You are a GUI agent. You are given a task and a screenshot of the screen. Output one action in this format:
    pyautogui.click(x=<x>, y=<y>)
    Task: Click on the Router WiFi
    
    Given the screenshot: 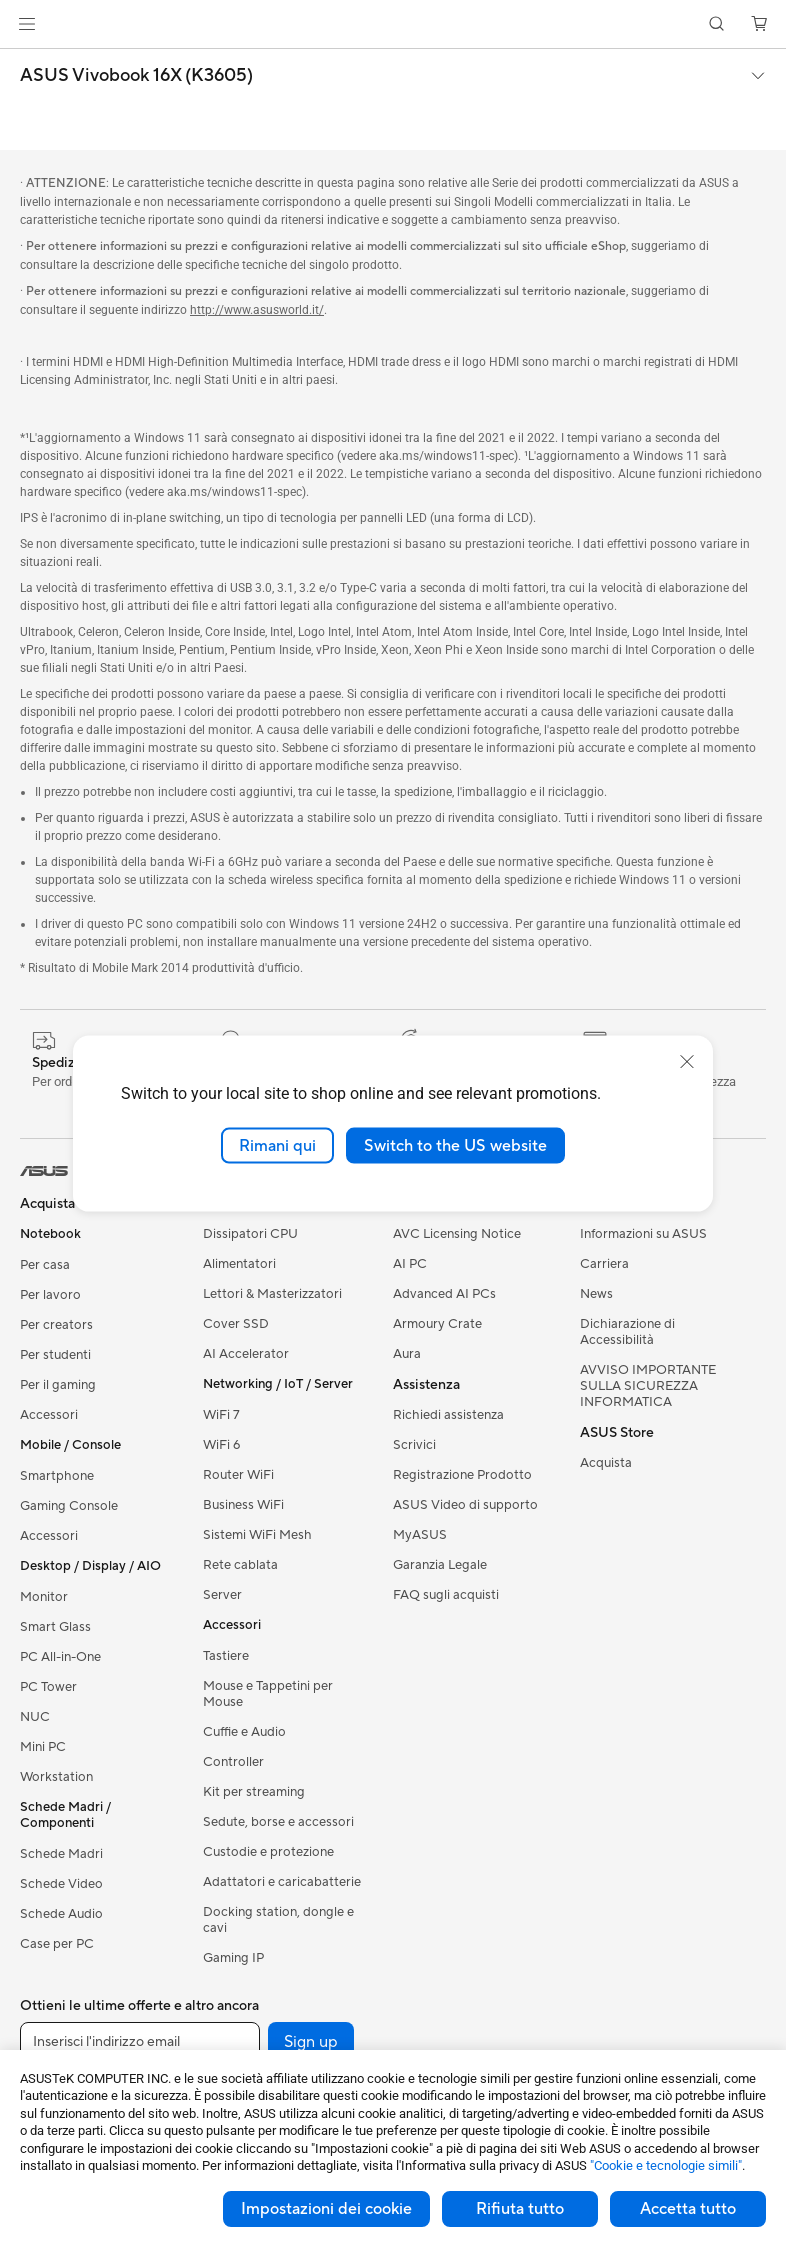 What is the action you would take?
    pyautogui.click(x=238, y=1475)
    